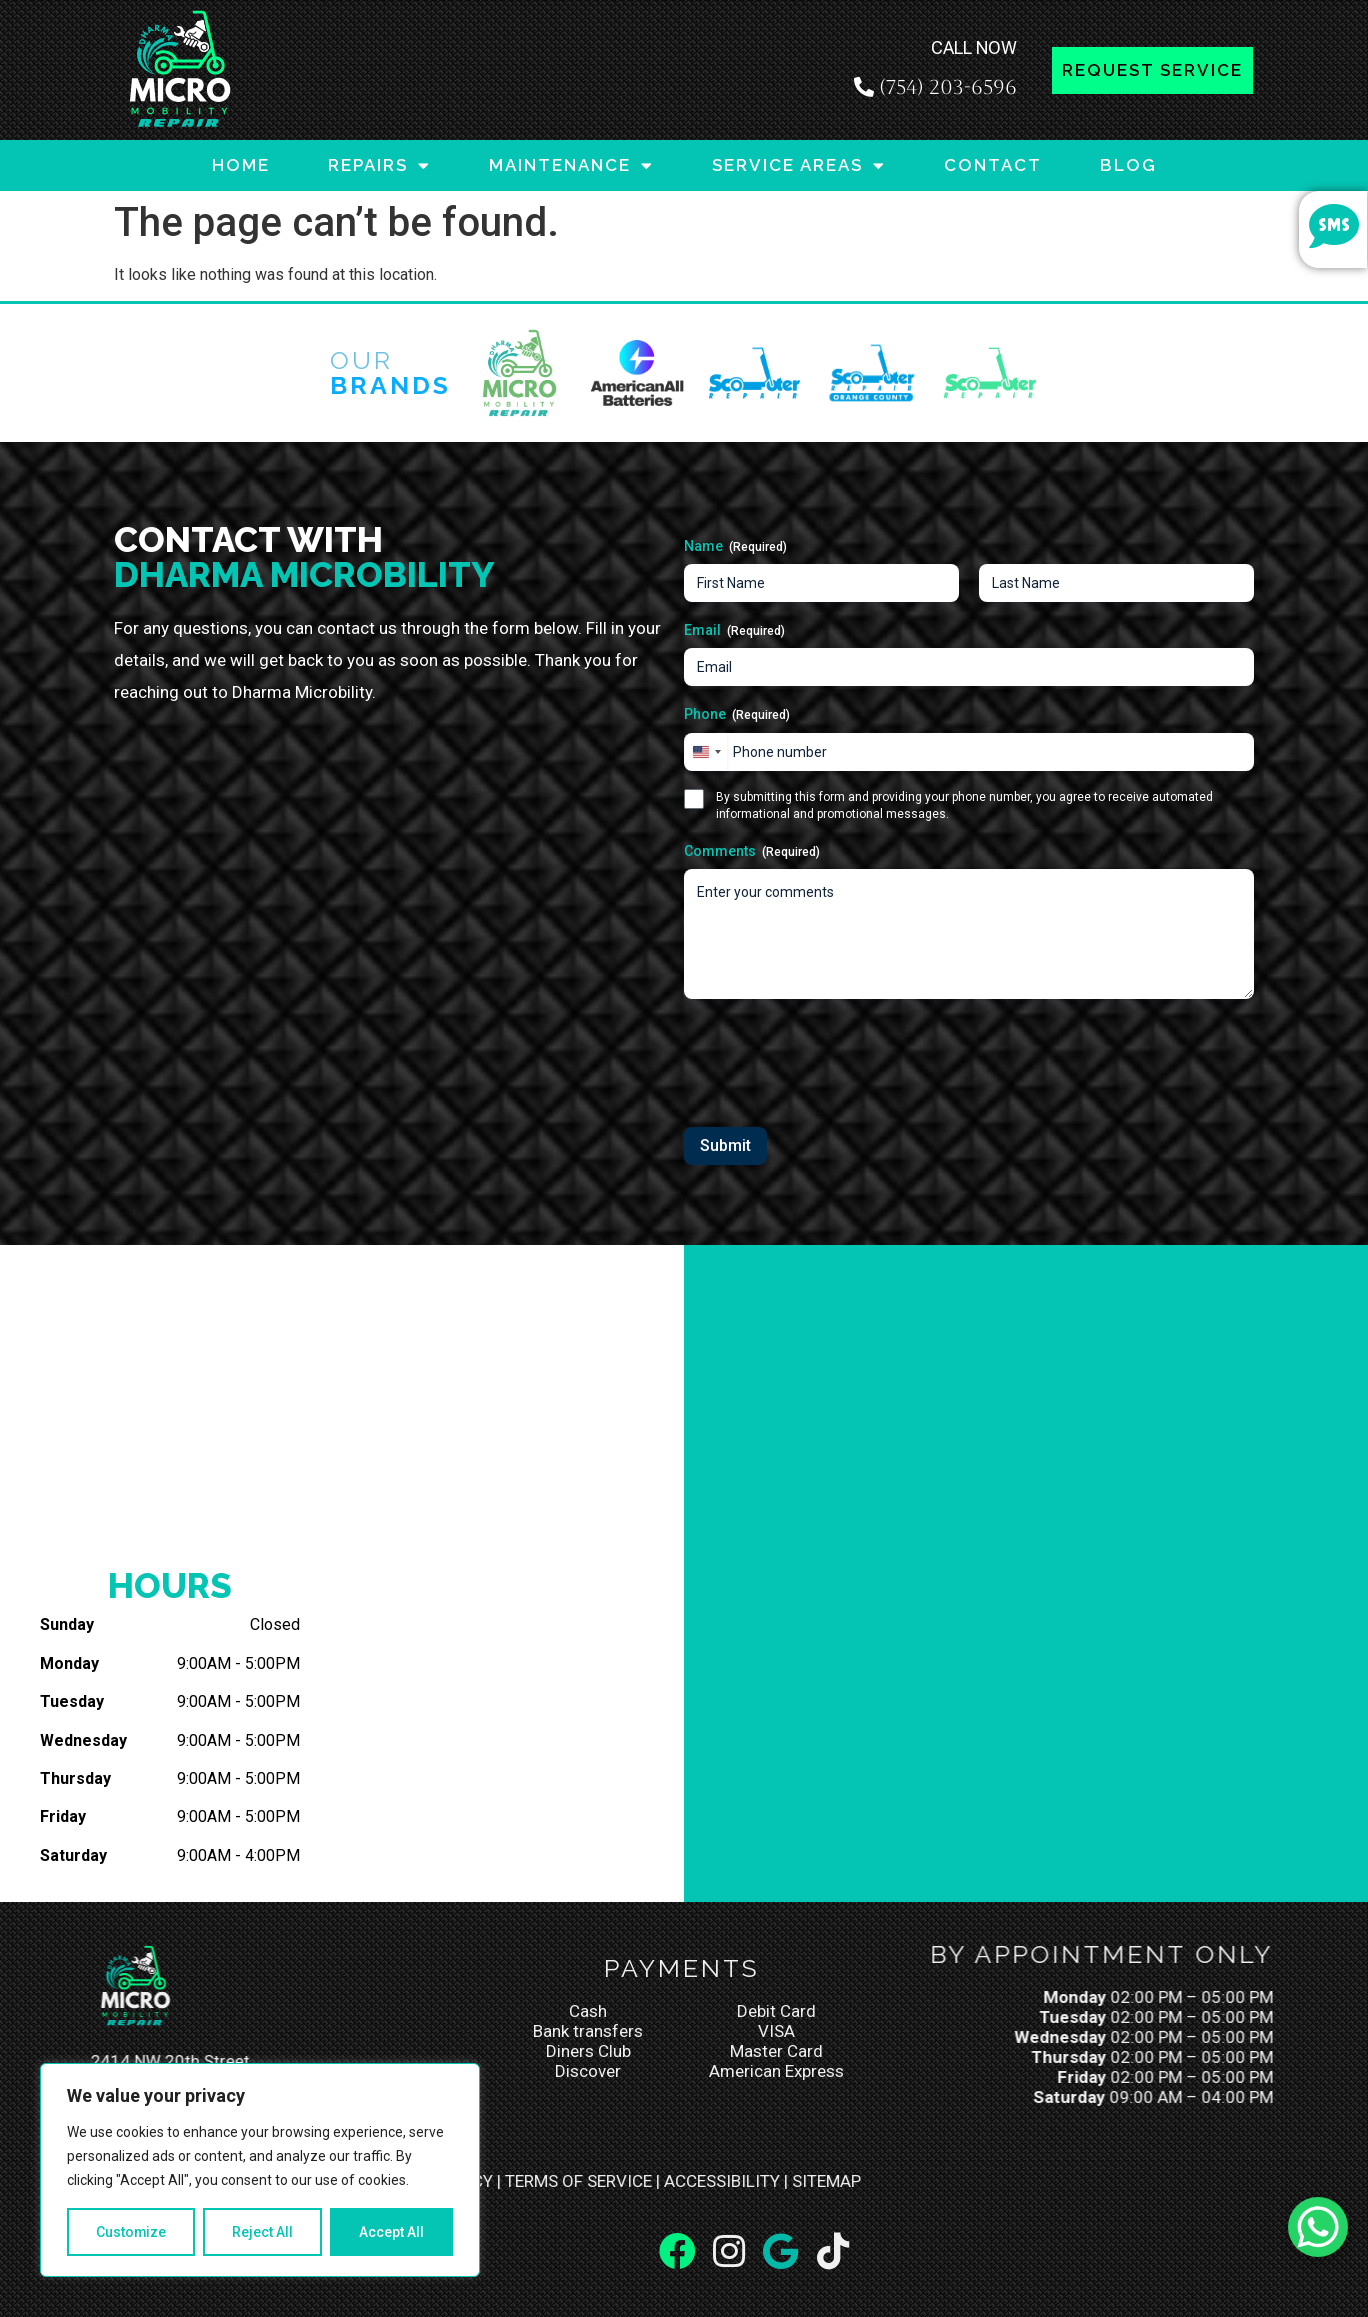 Image resolution: width=1368 pixels, height=2317 pixels. I want to click on REPAIRS, so click(379, 165).